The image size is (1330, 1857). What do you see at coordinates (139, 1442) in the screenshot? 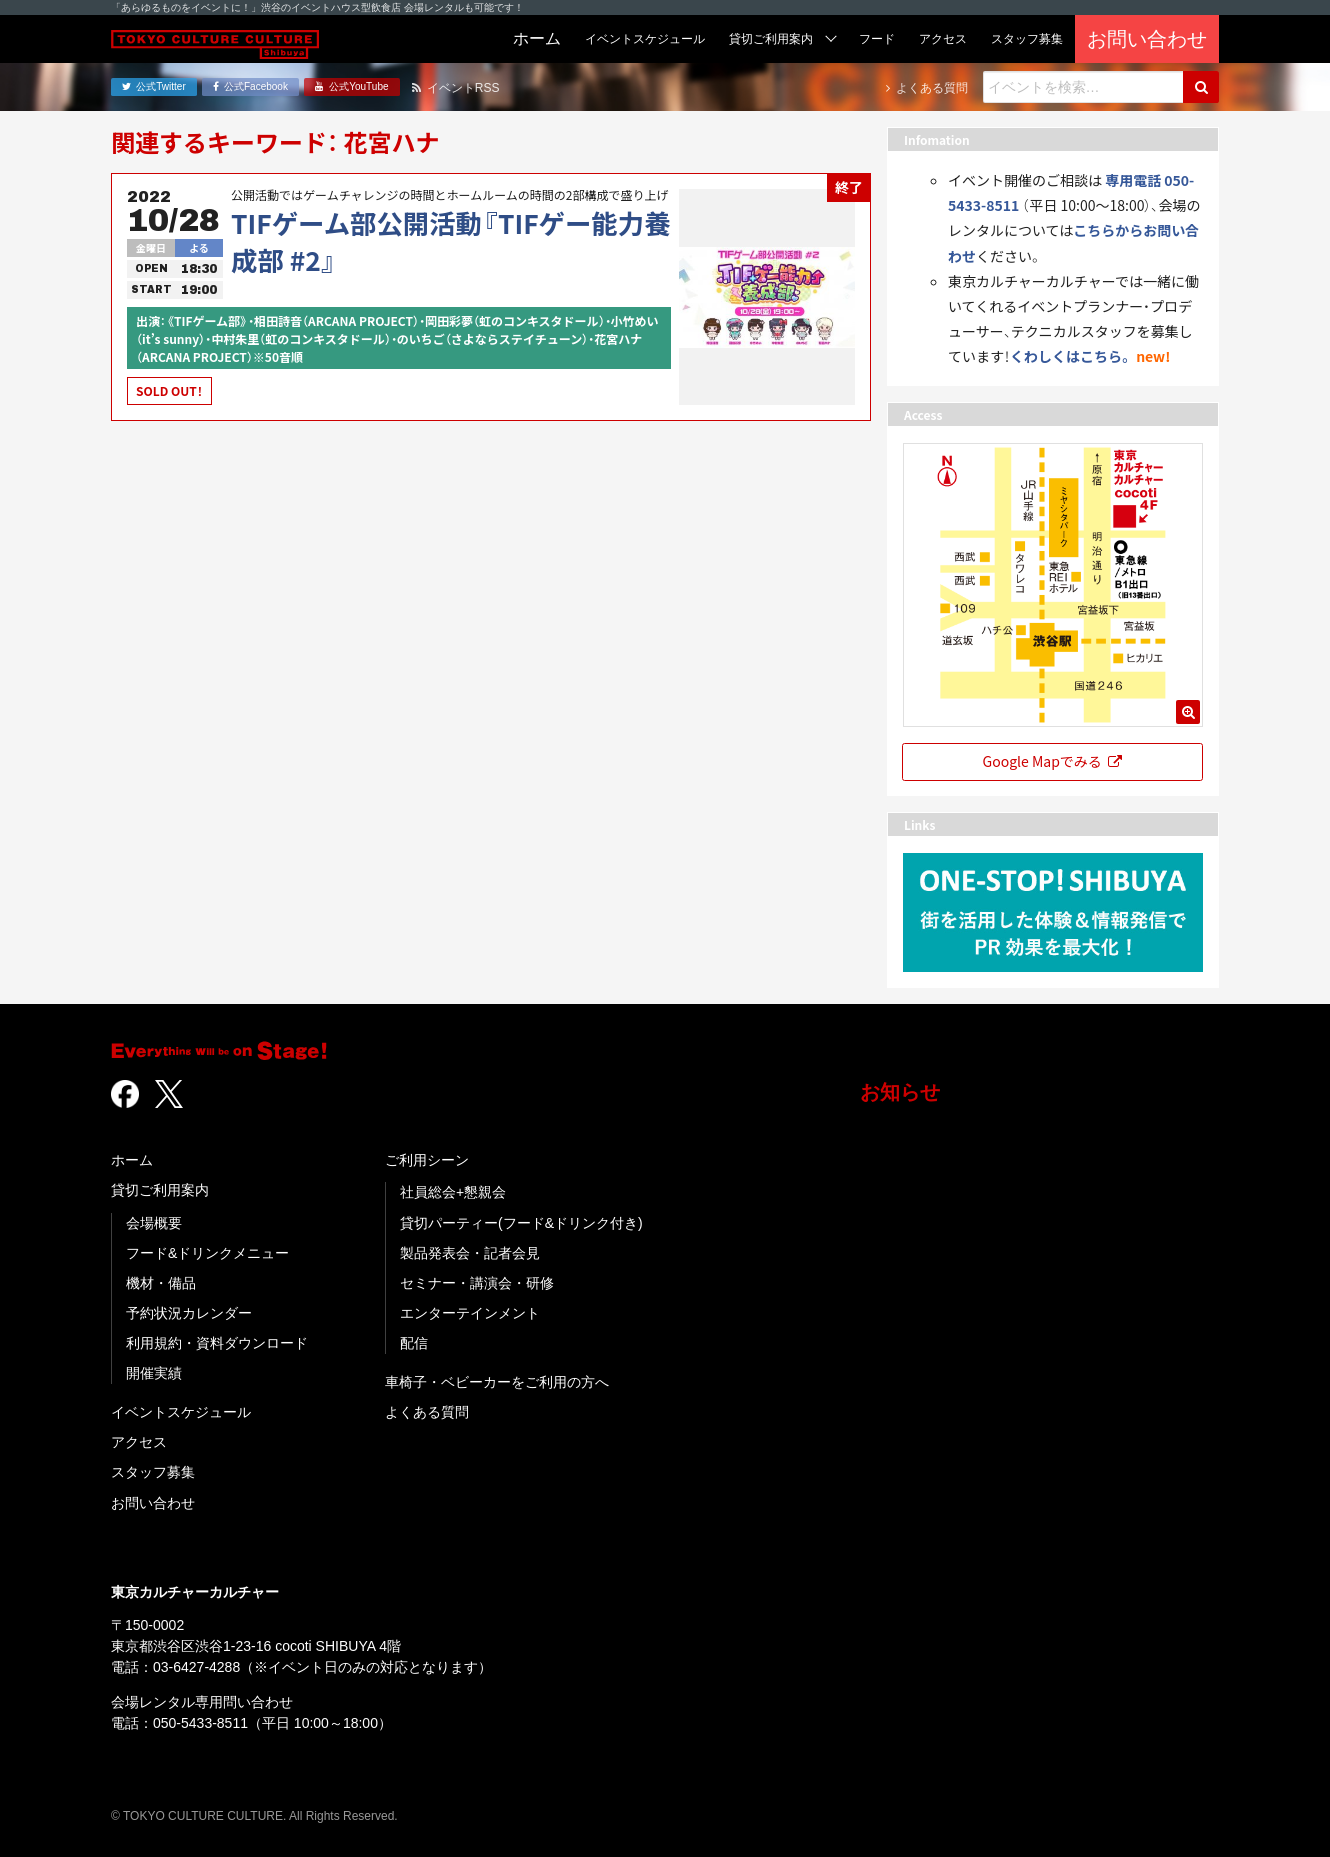
I see `アクセス` at bounding box center [139, 1442].